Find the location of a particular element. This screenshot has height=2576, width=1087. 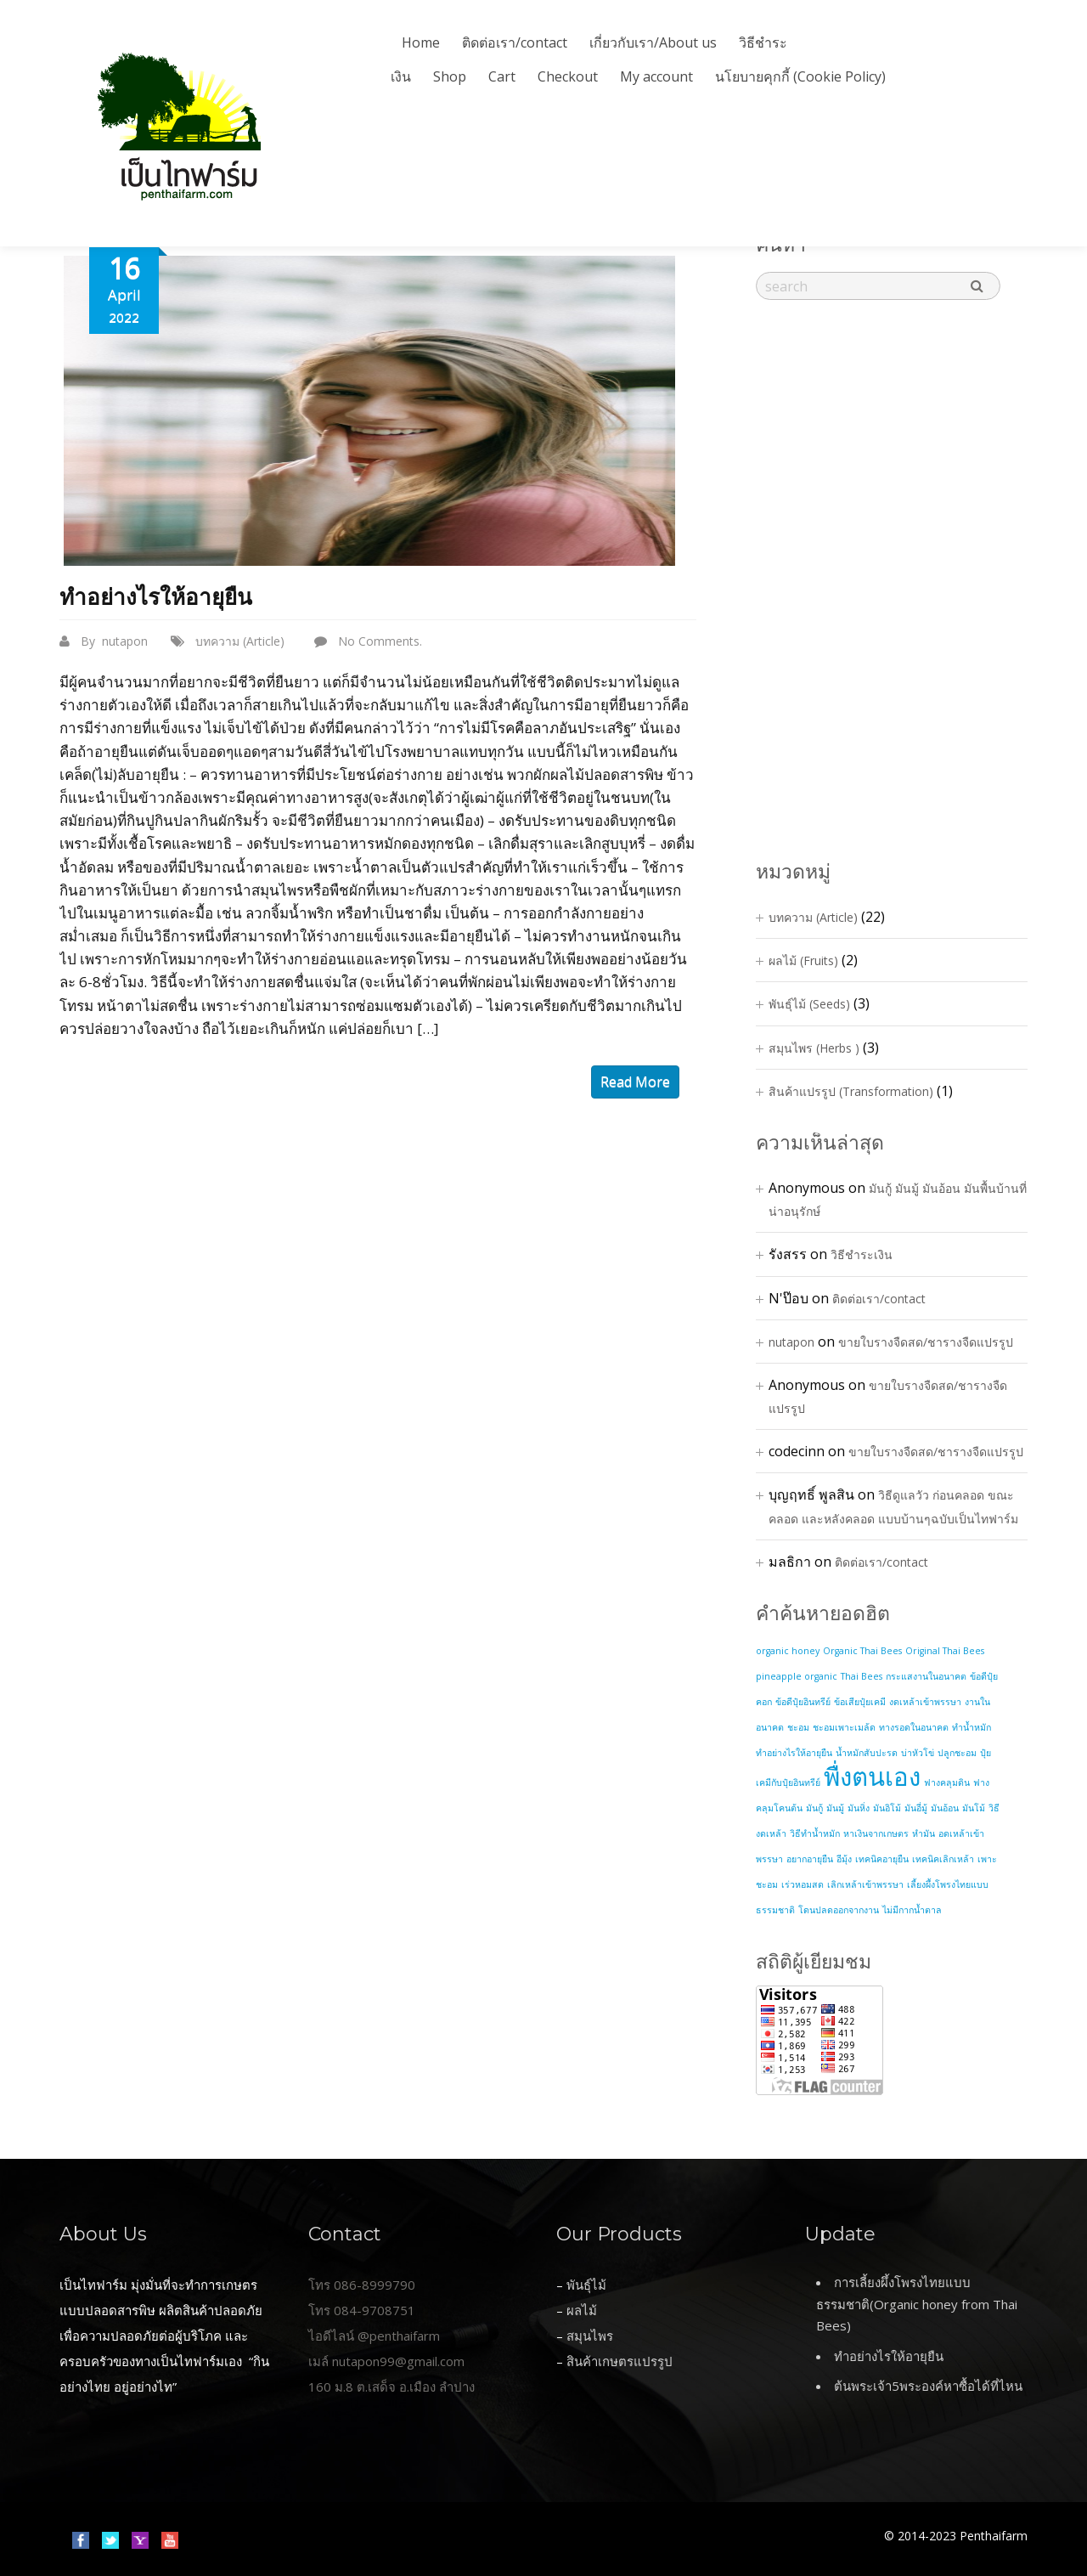

การเลี้ยงผึ้งโพรงไทยแบบธรรมชาติ(Organic honey from Thai Bees) is located at coordinates (916, 2304).